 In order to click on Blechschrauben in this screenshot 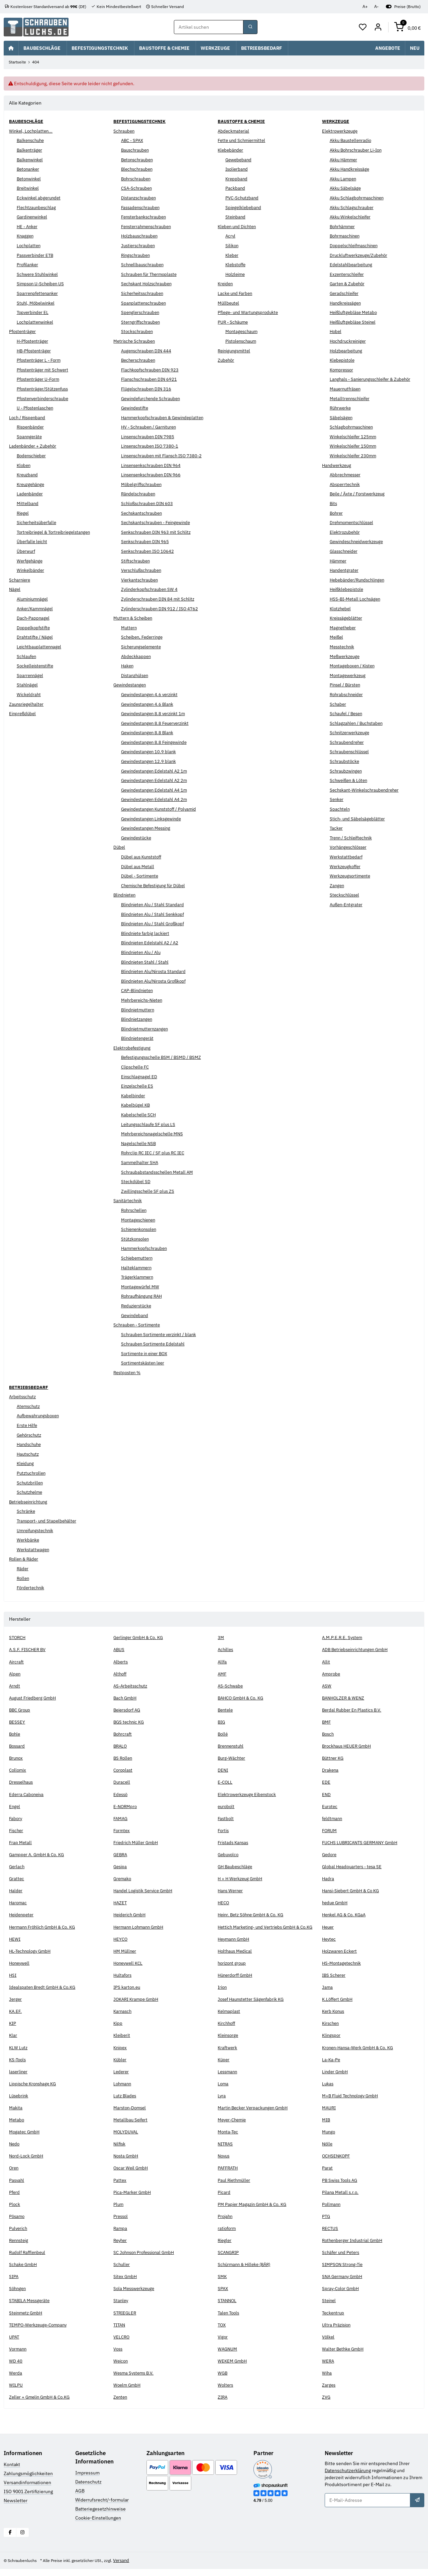, I will do `click(138, 169)`.